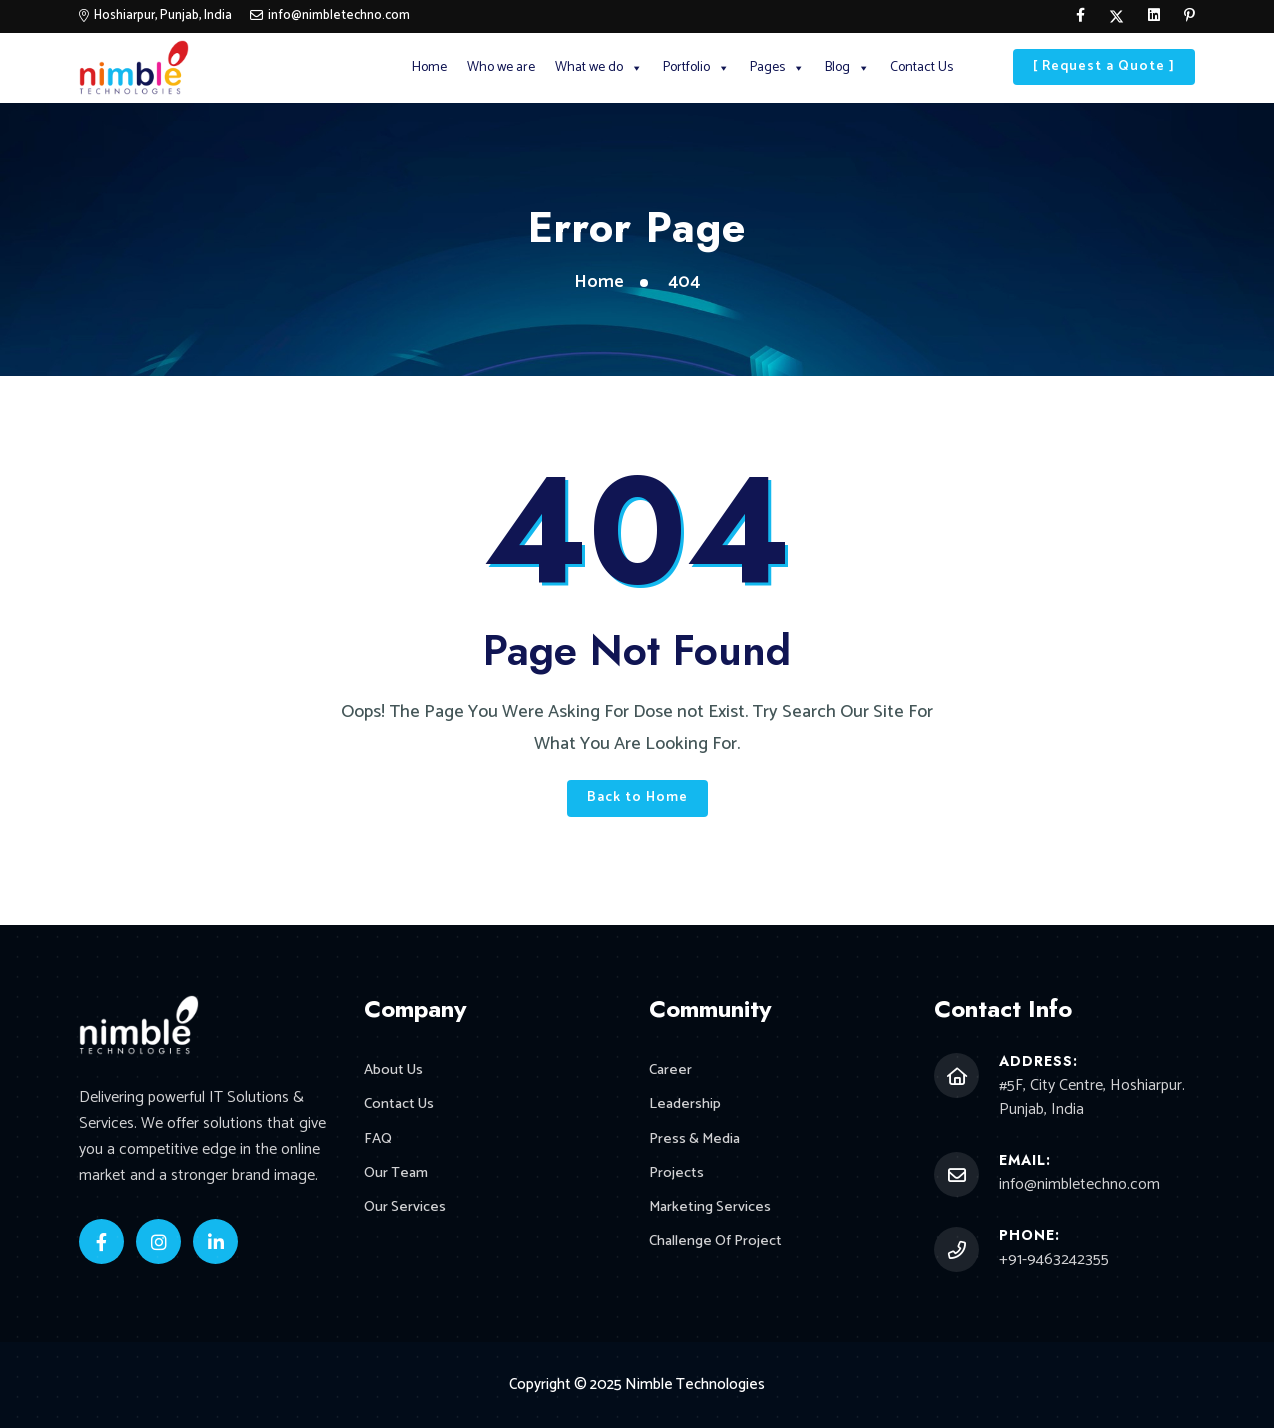  Describe the element at coordinates (715, 1243) in the screenshot. I see `Challenge Of Project` at that location.